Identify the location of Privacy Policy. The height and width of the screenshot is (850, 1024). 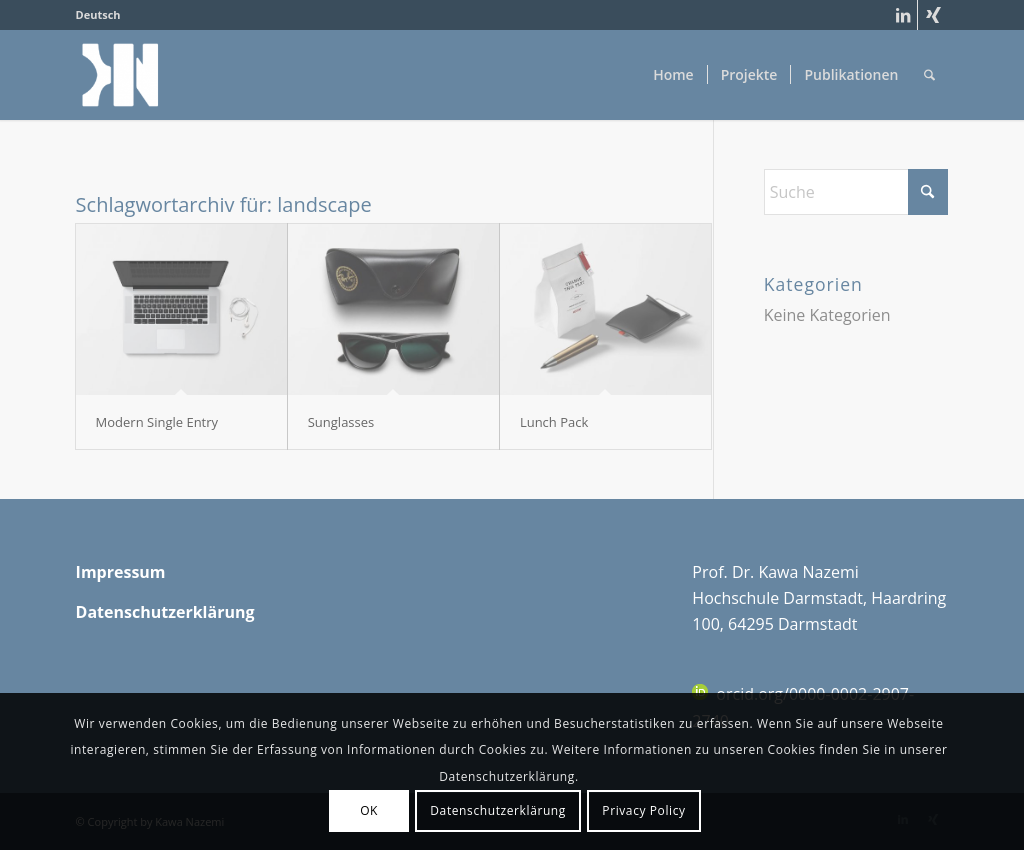
(643, 810).